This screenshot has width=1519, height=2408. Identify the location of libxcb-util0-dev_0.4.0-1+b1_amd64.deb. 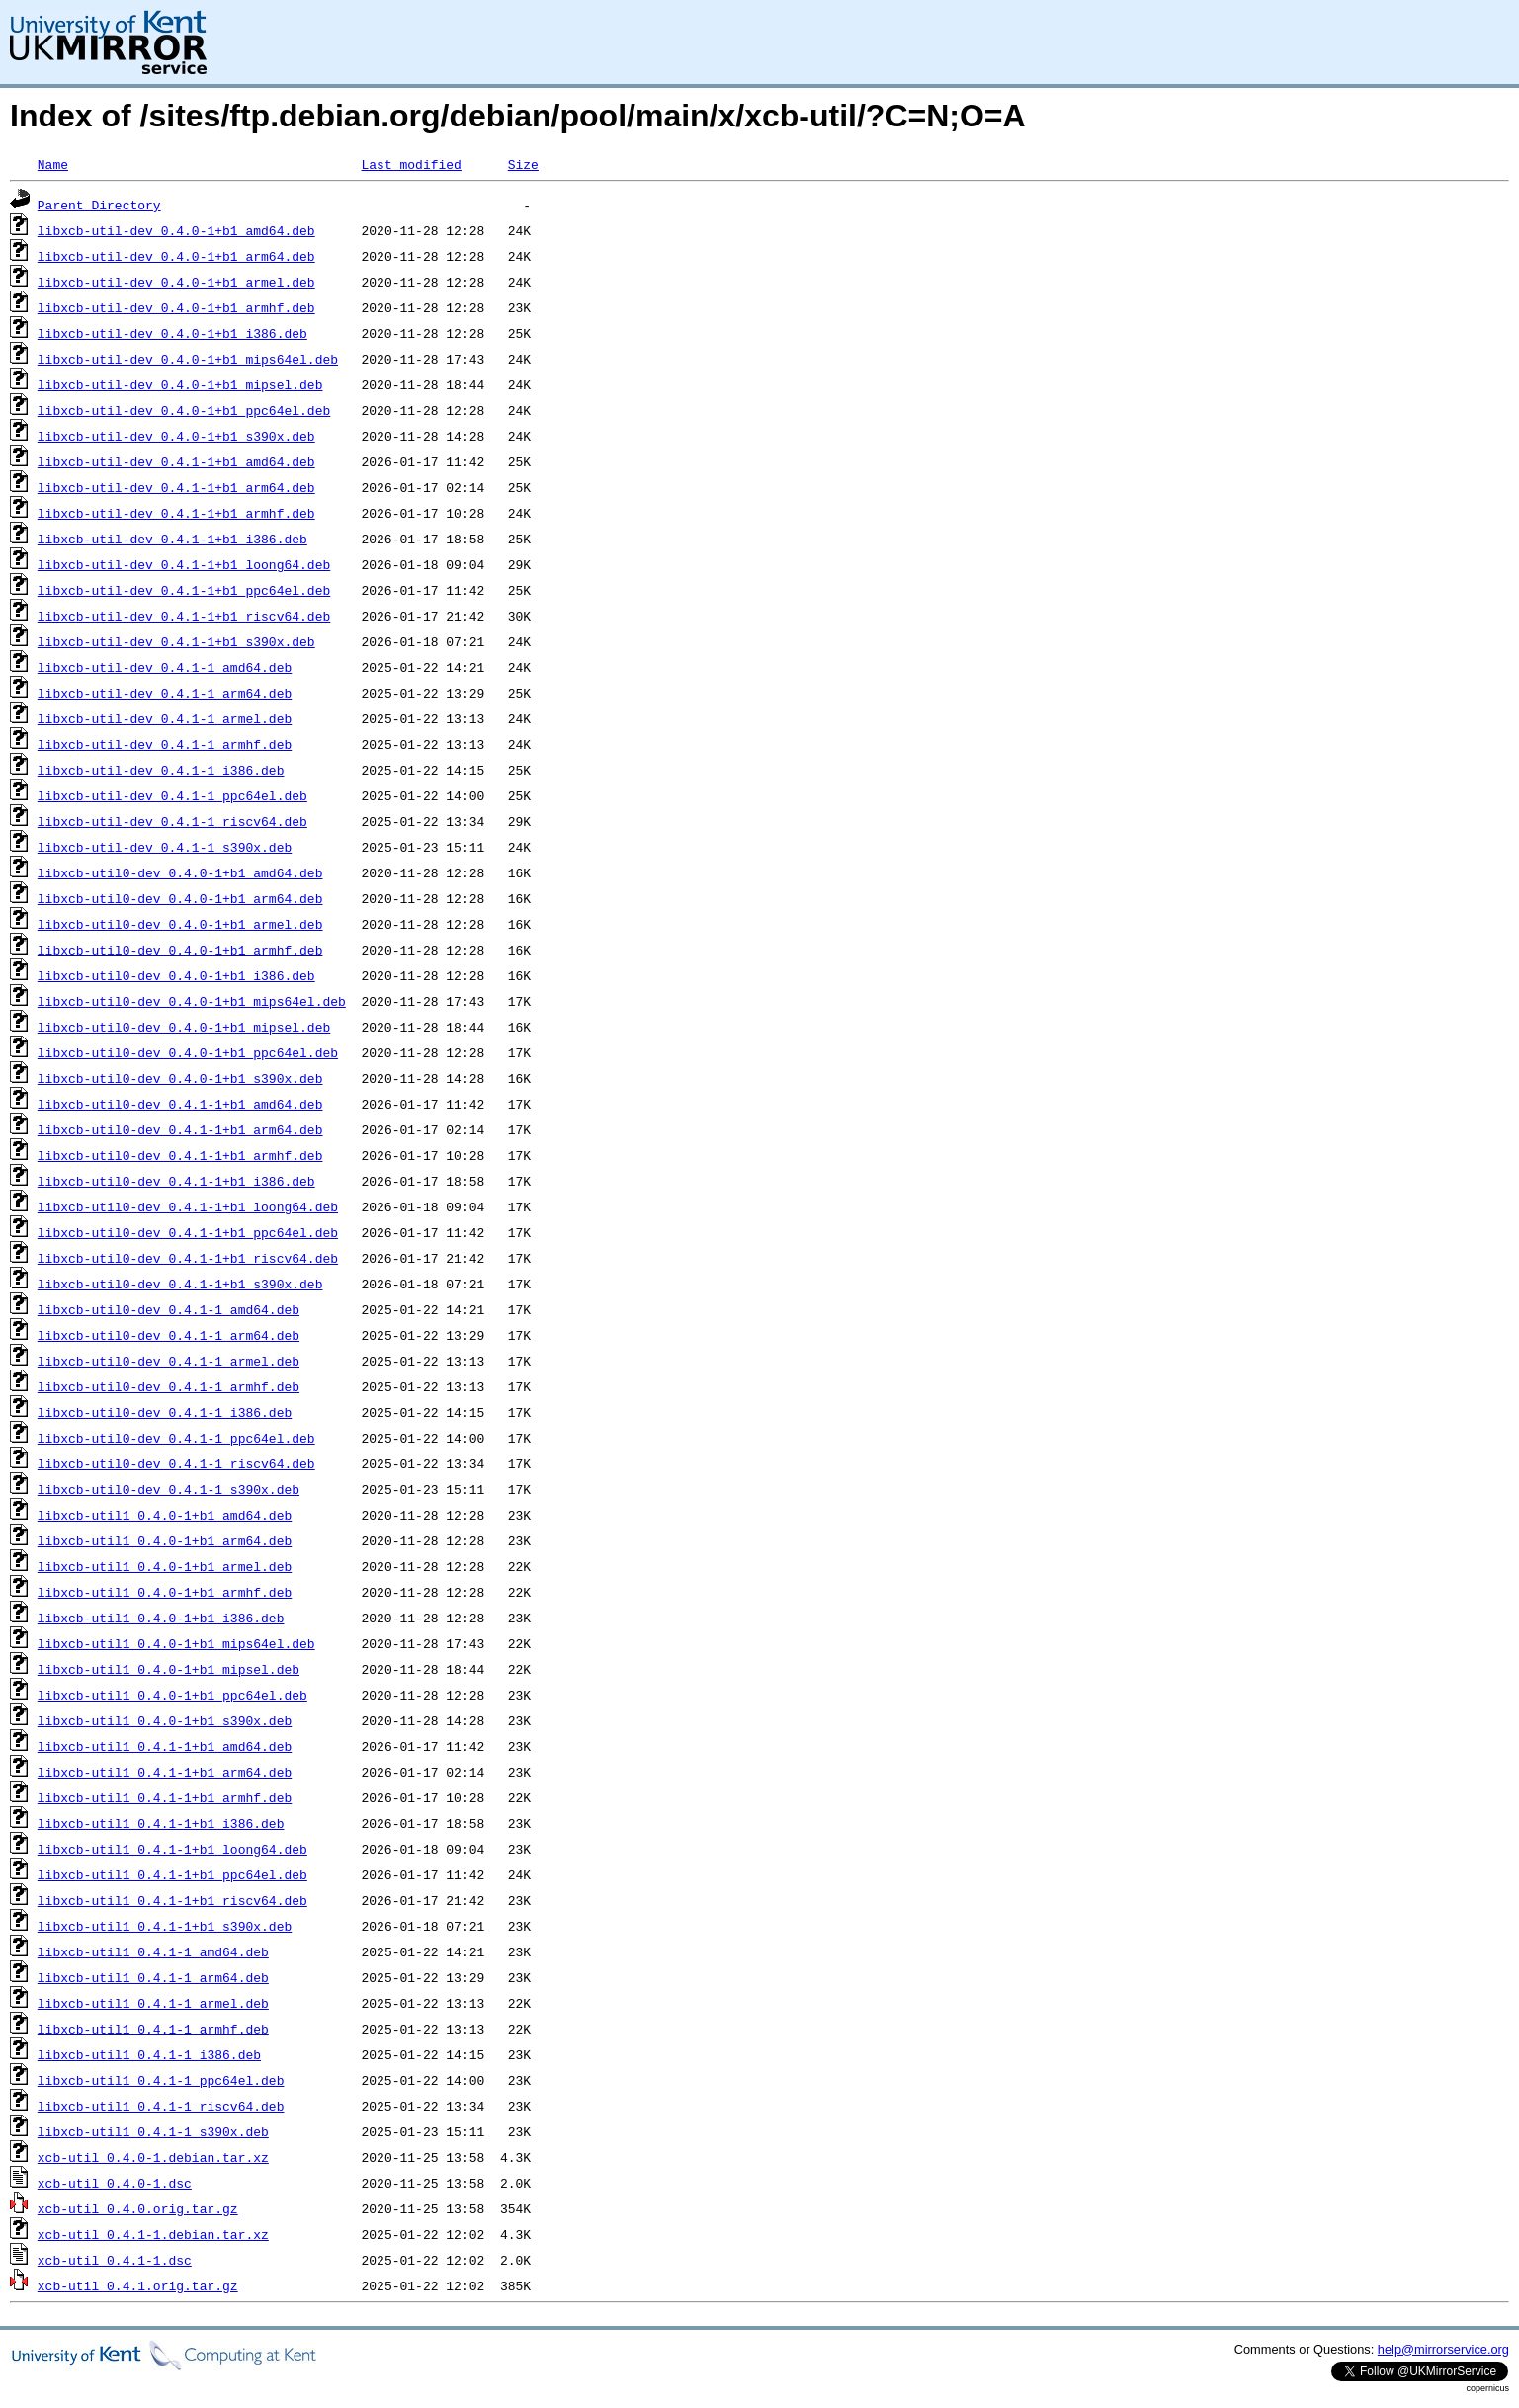
(180, 872).